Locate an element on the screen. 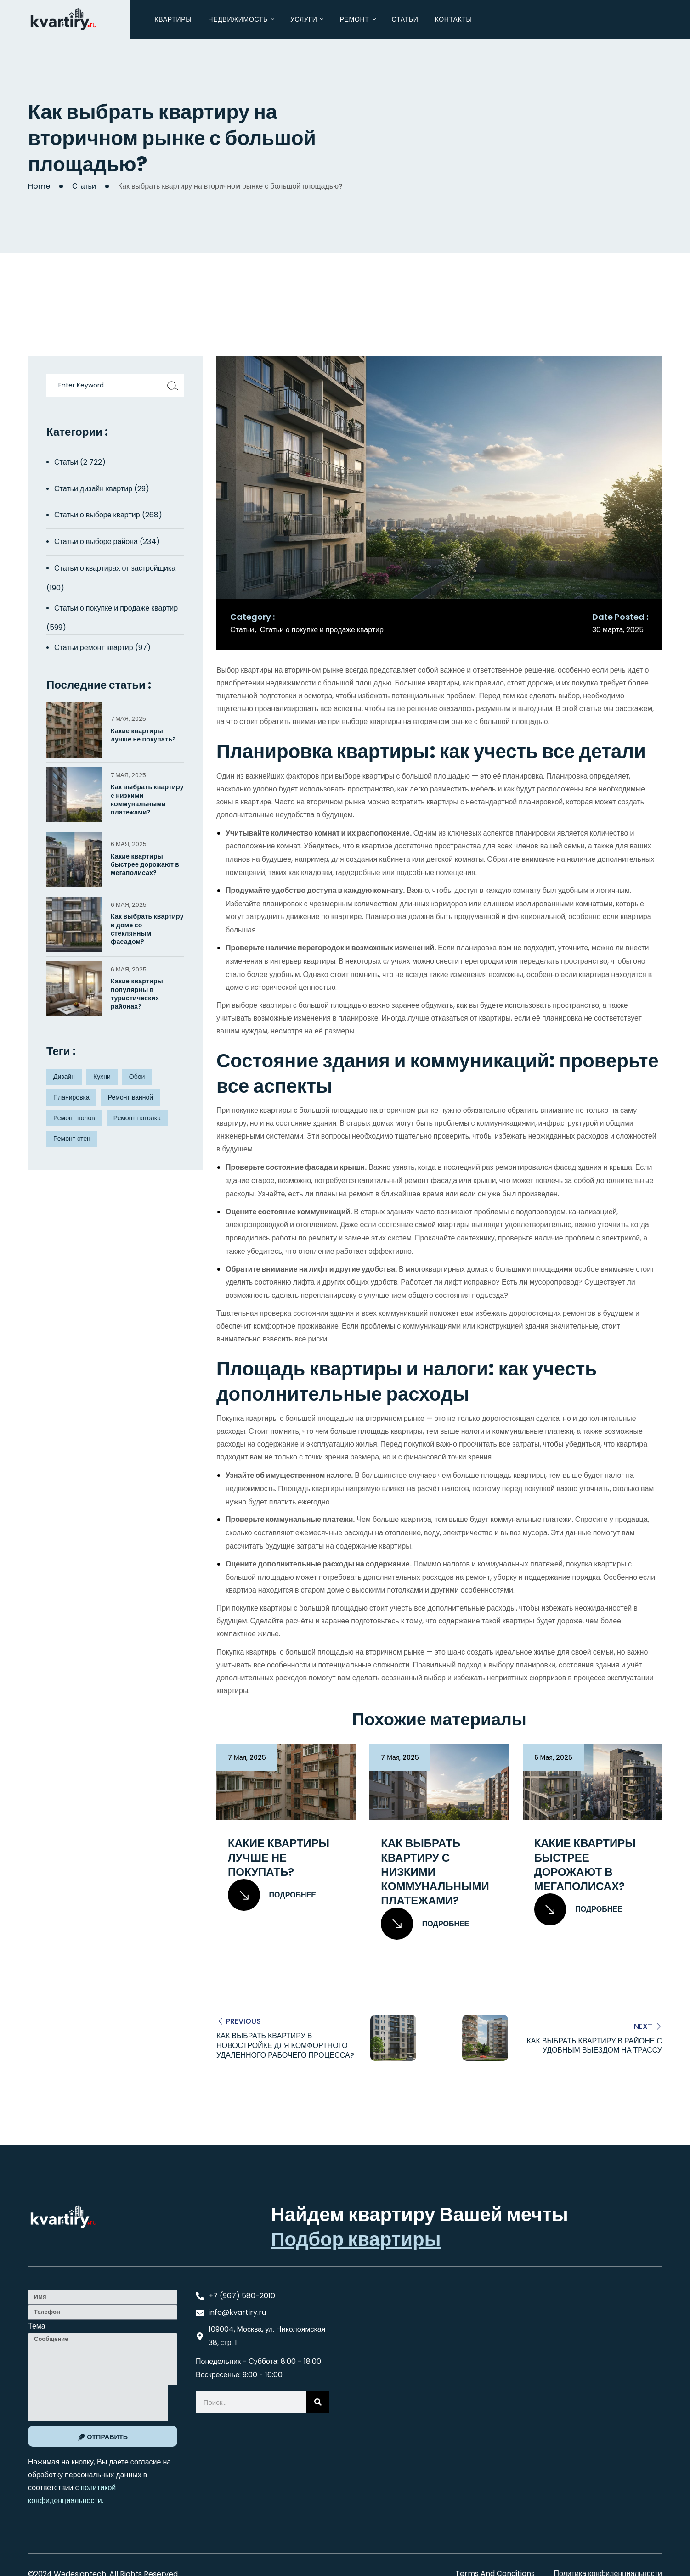 The width and height of the screenshot is (690, 2576). Previous is located at coordinates (243, 2021).